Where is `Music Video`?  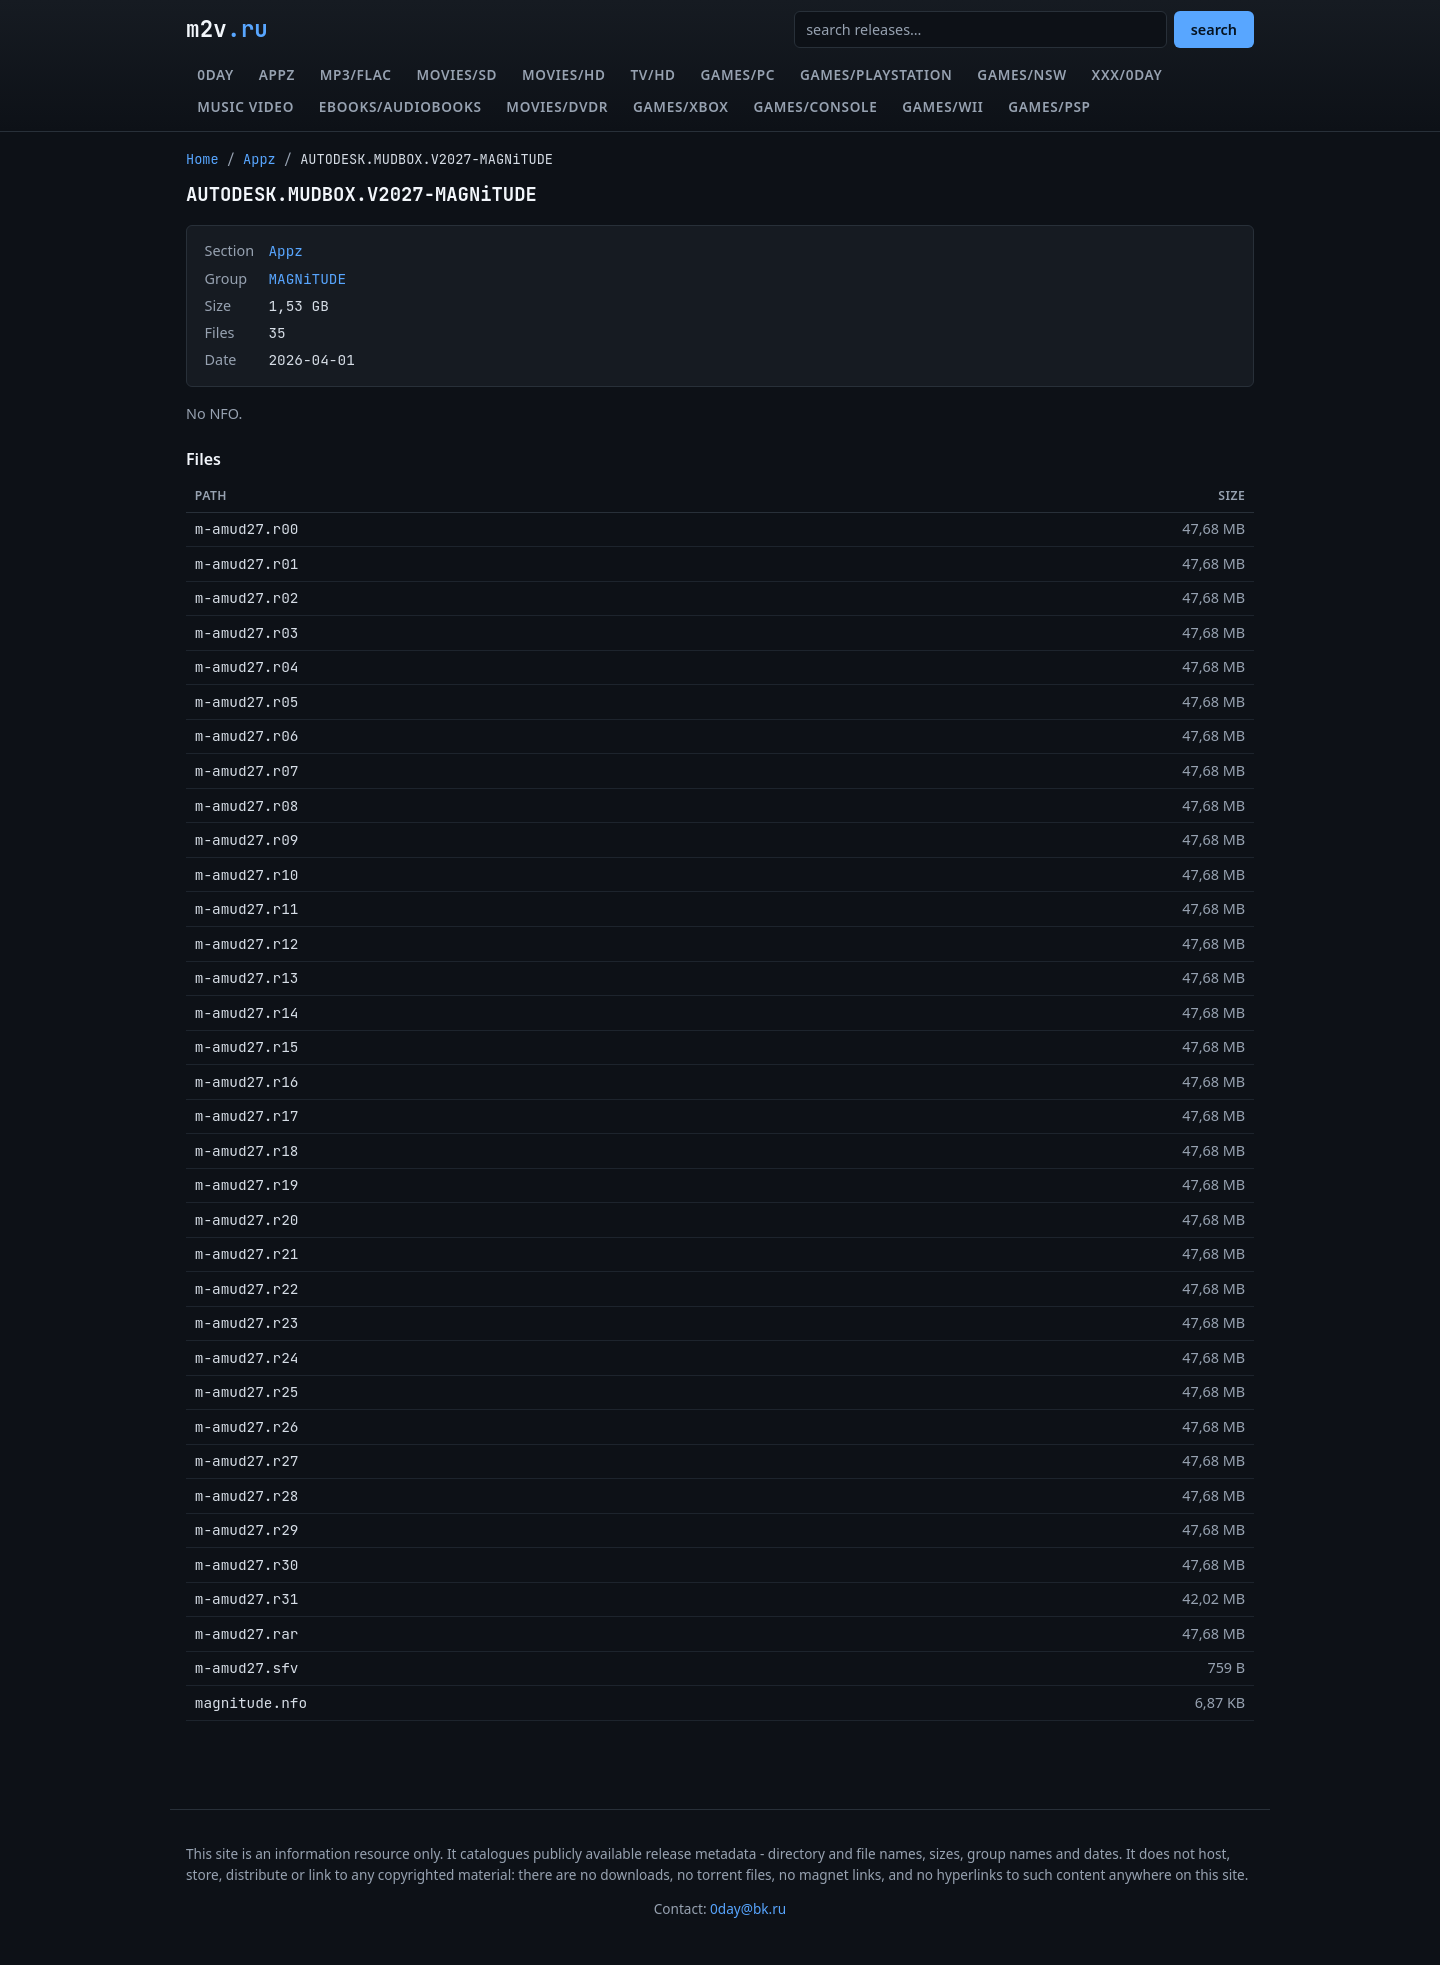 Music Video is located at coordinates (245, 106).